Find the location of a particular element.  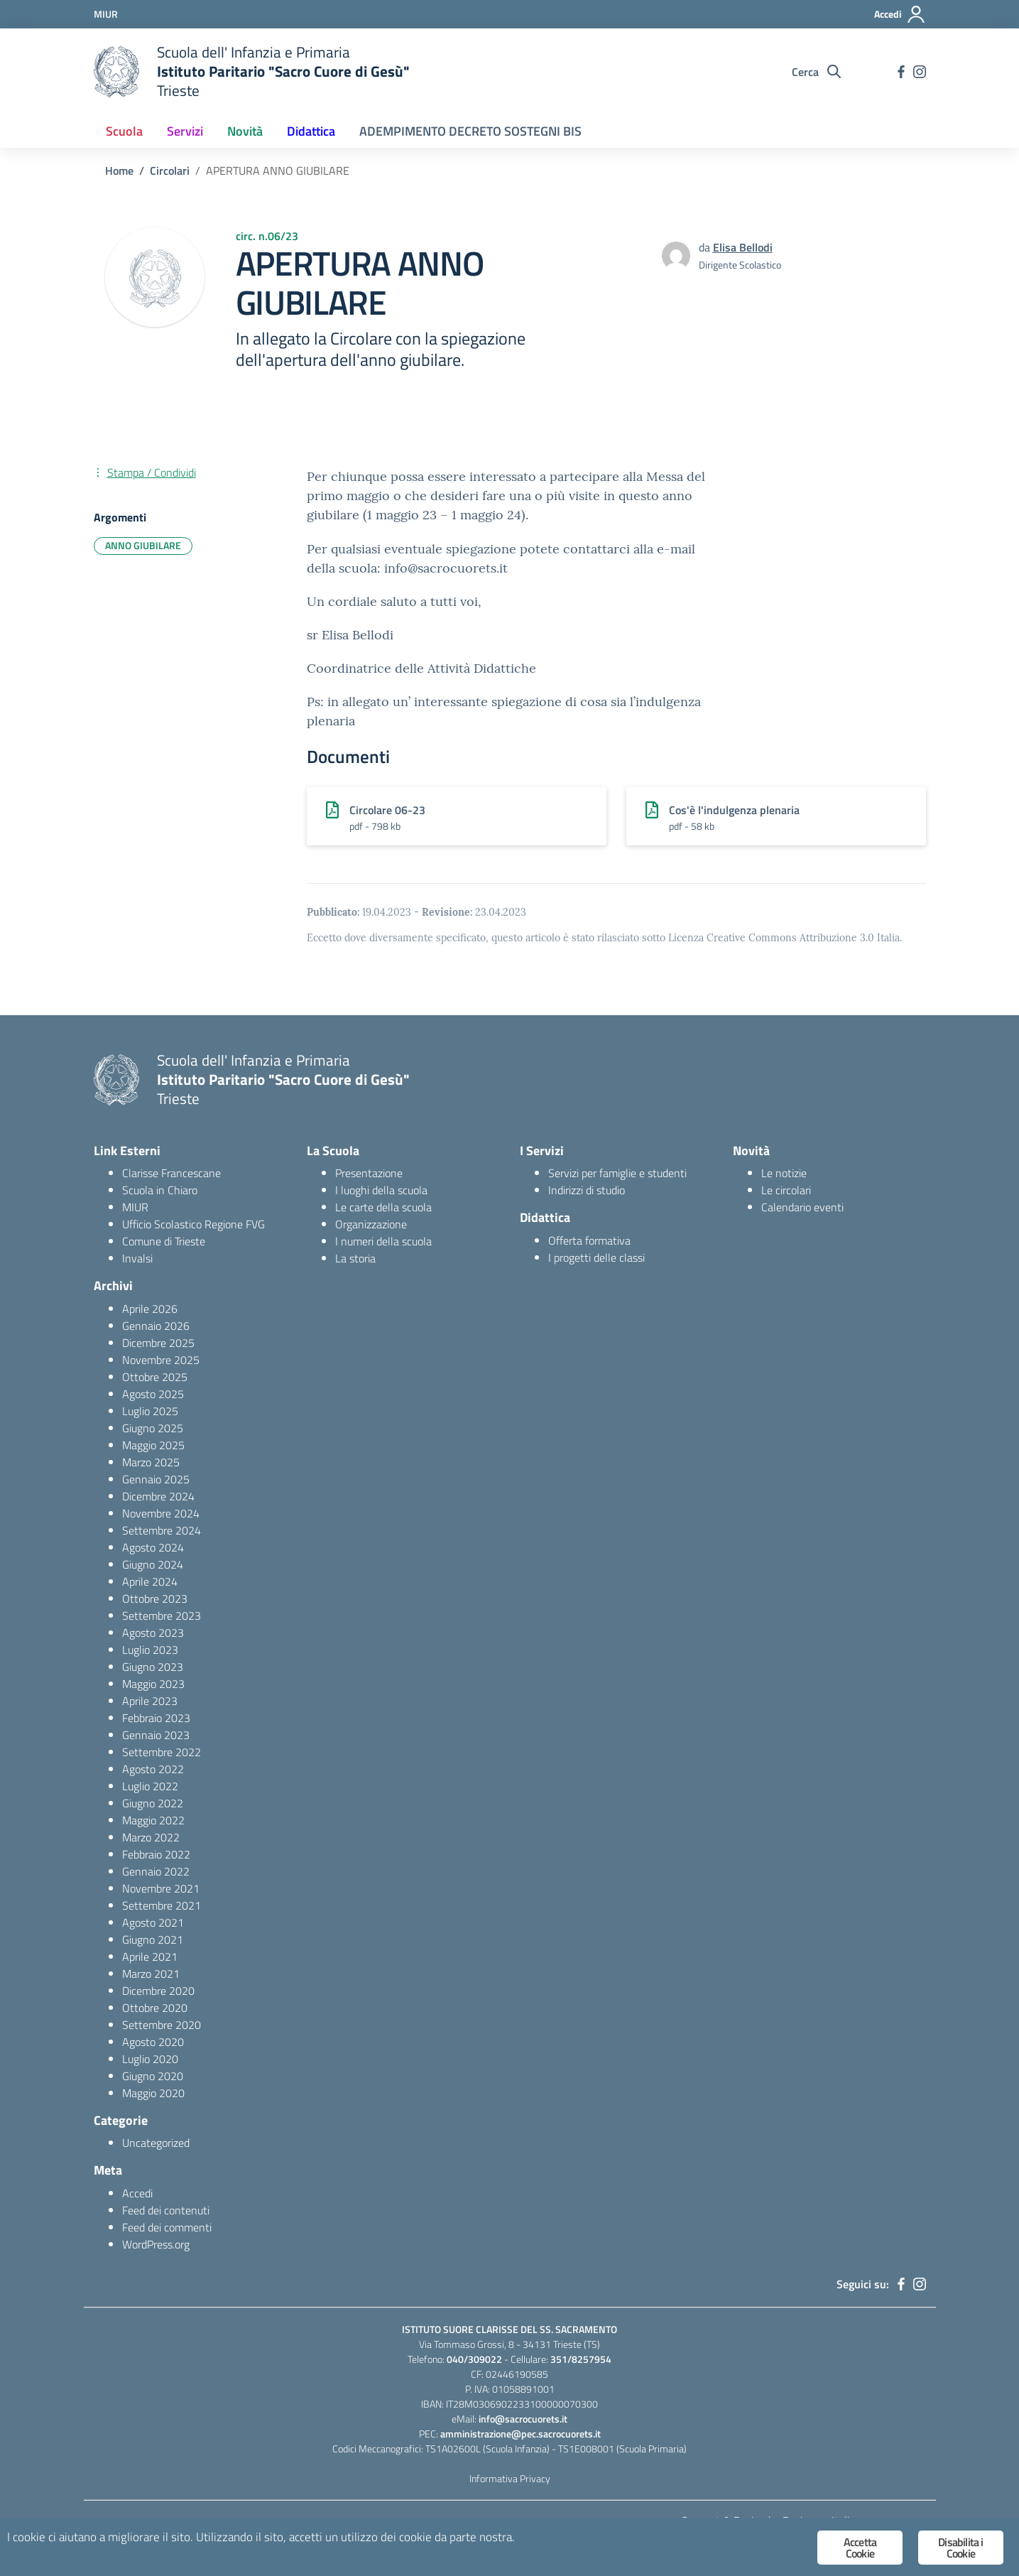

Accedi is located at coordinates (137, 2193).